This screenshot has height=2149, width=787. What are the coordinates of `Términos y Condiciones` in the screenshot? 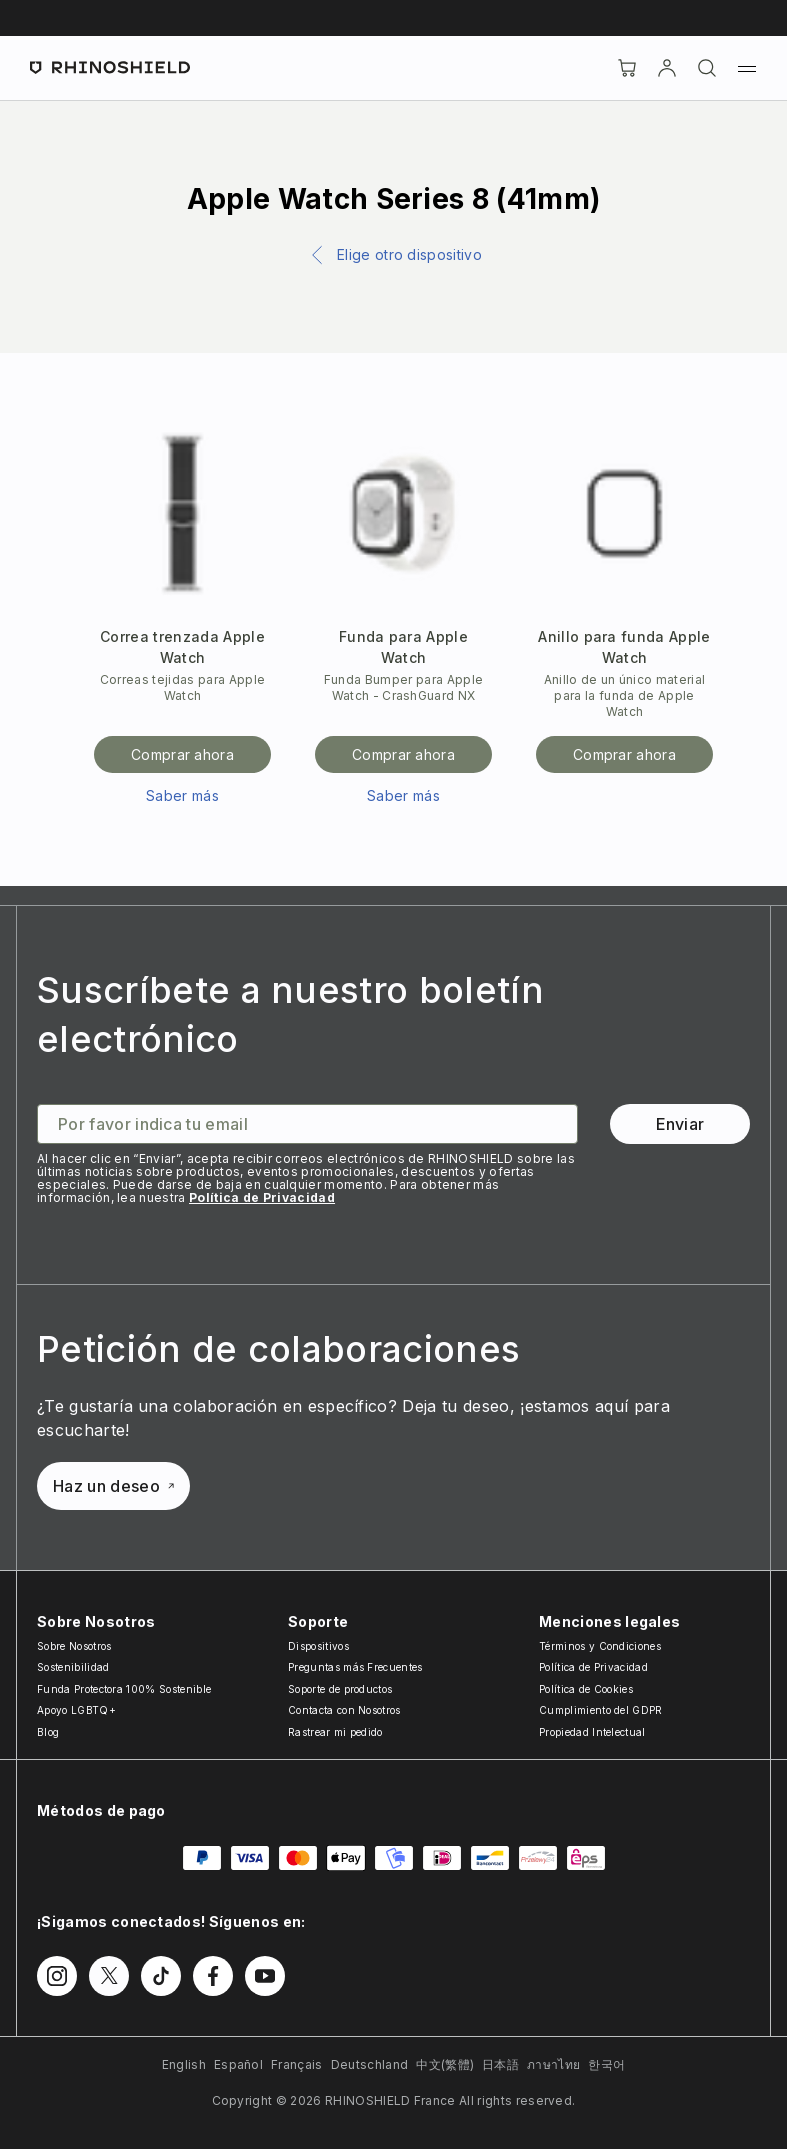 It's located at (600, 1646).